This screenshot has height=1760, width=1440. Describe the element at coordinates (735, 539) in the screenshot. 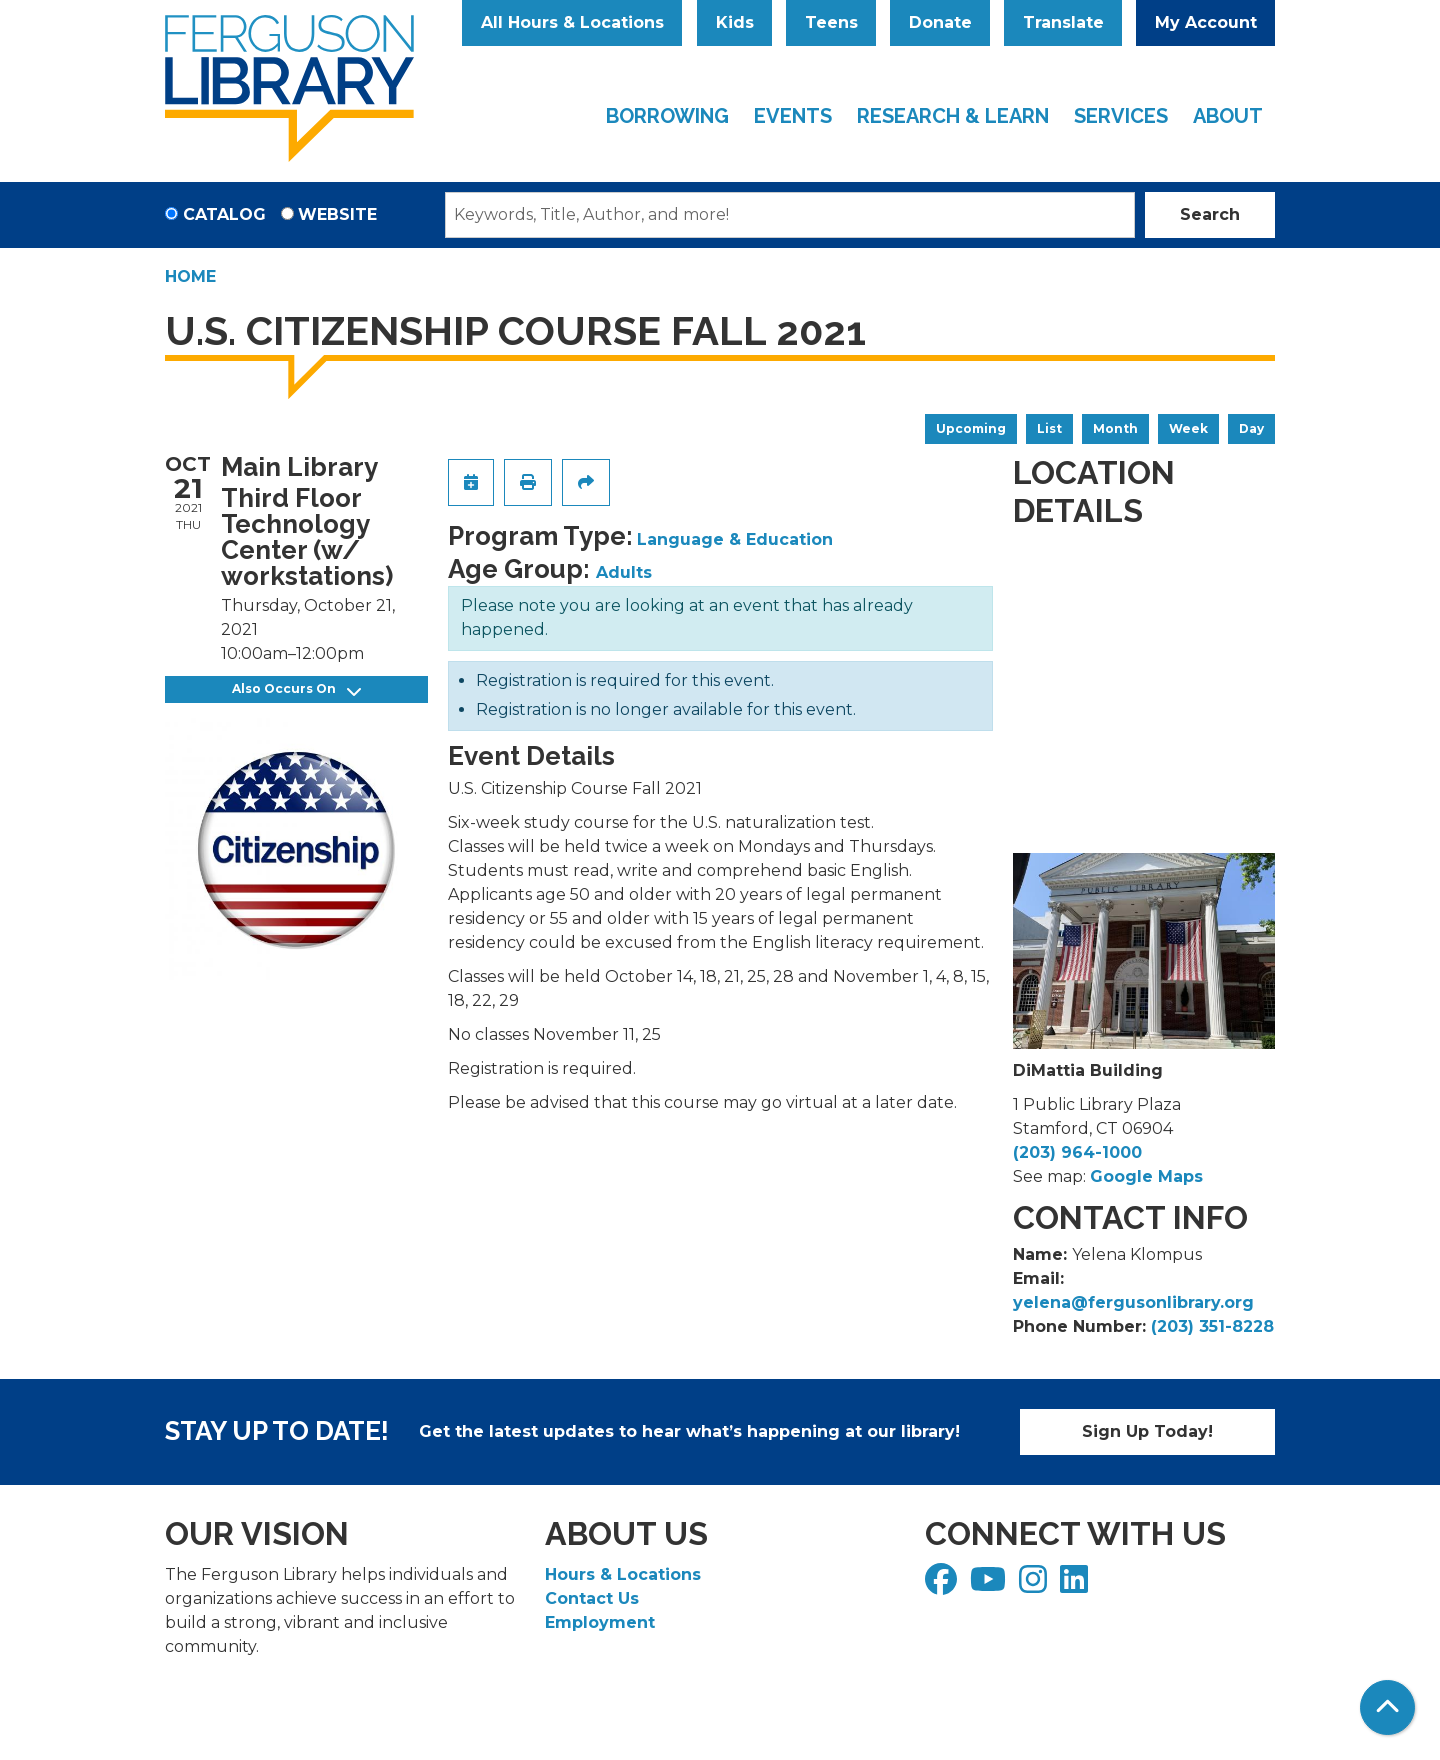

I see `Language & Education` at that location.